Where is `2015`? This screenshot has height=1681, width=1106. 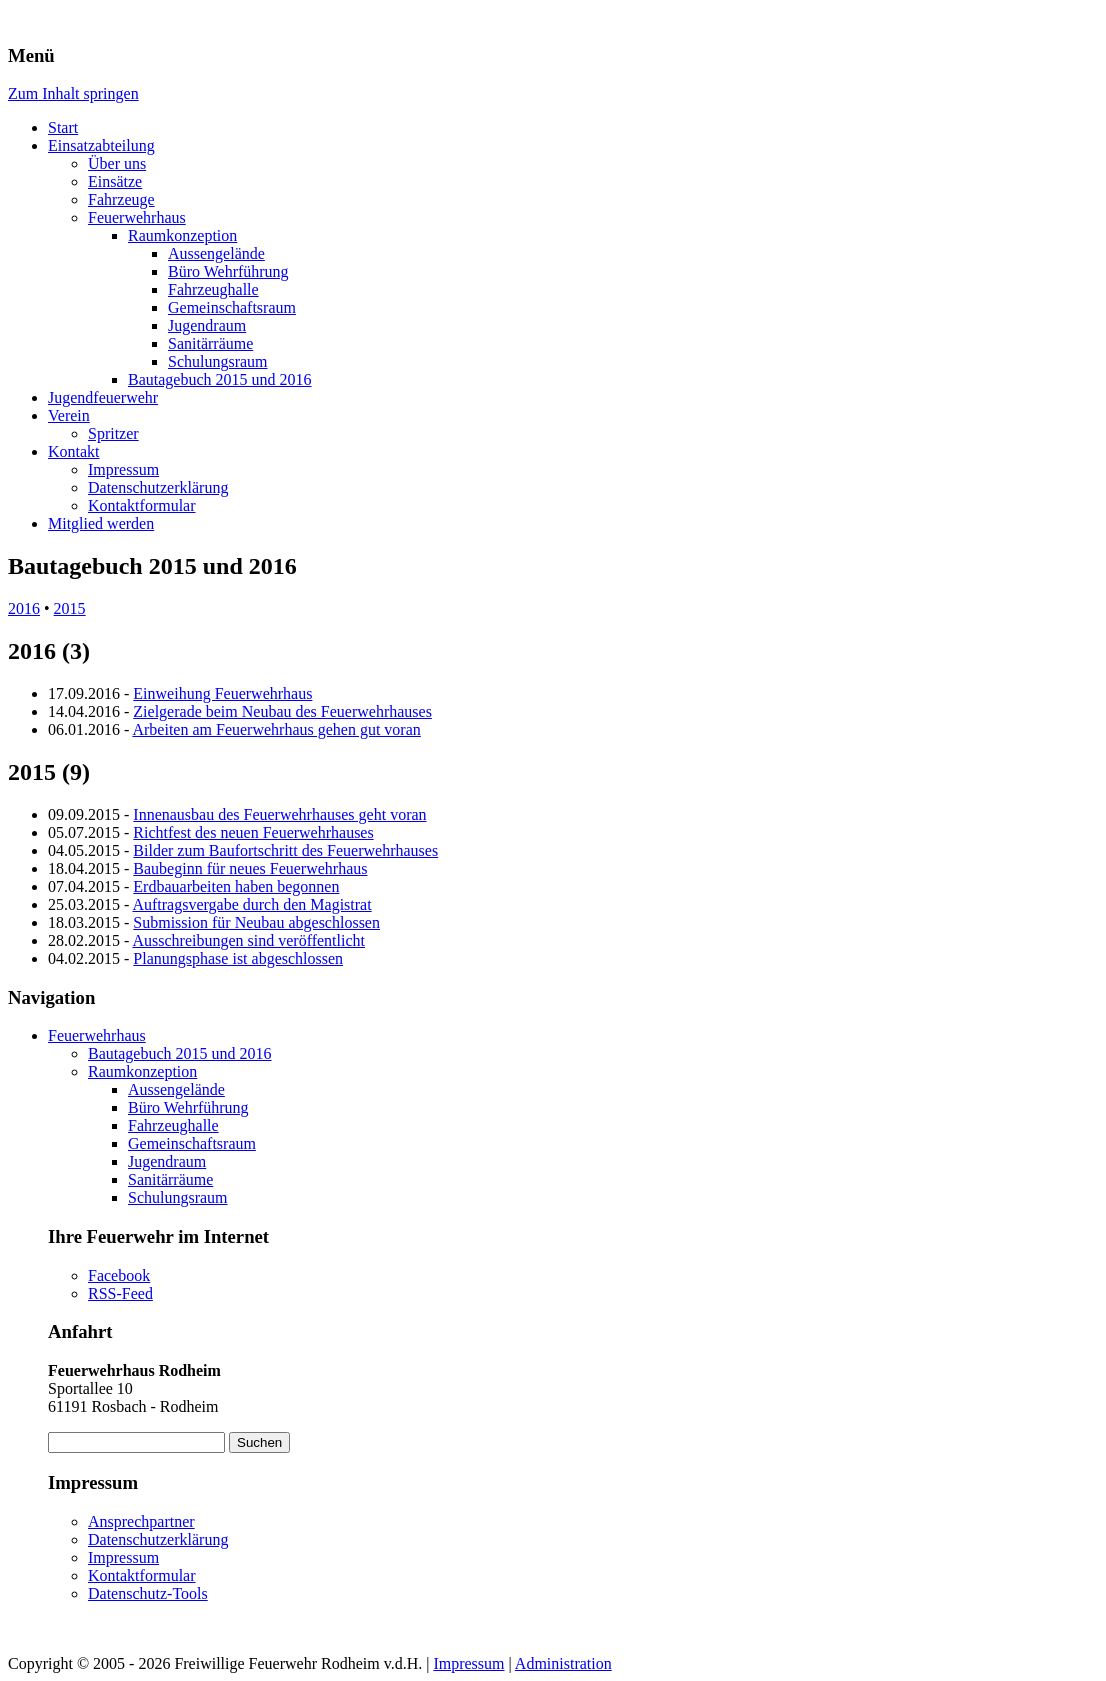 2015 is located at coordinates (70, 608).